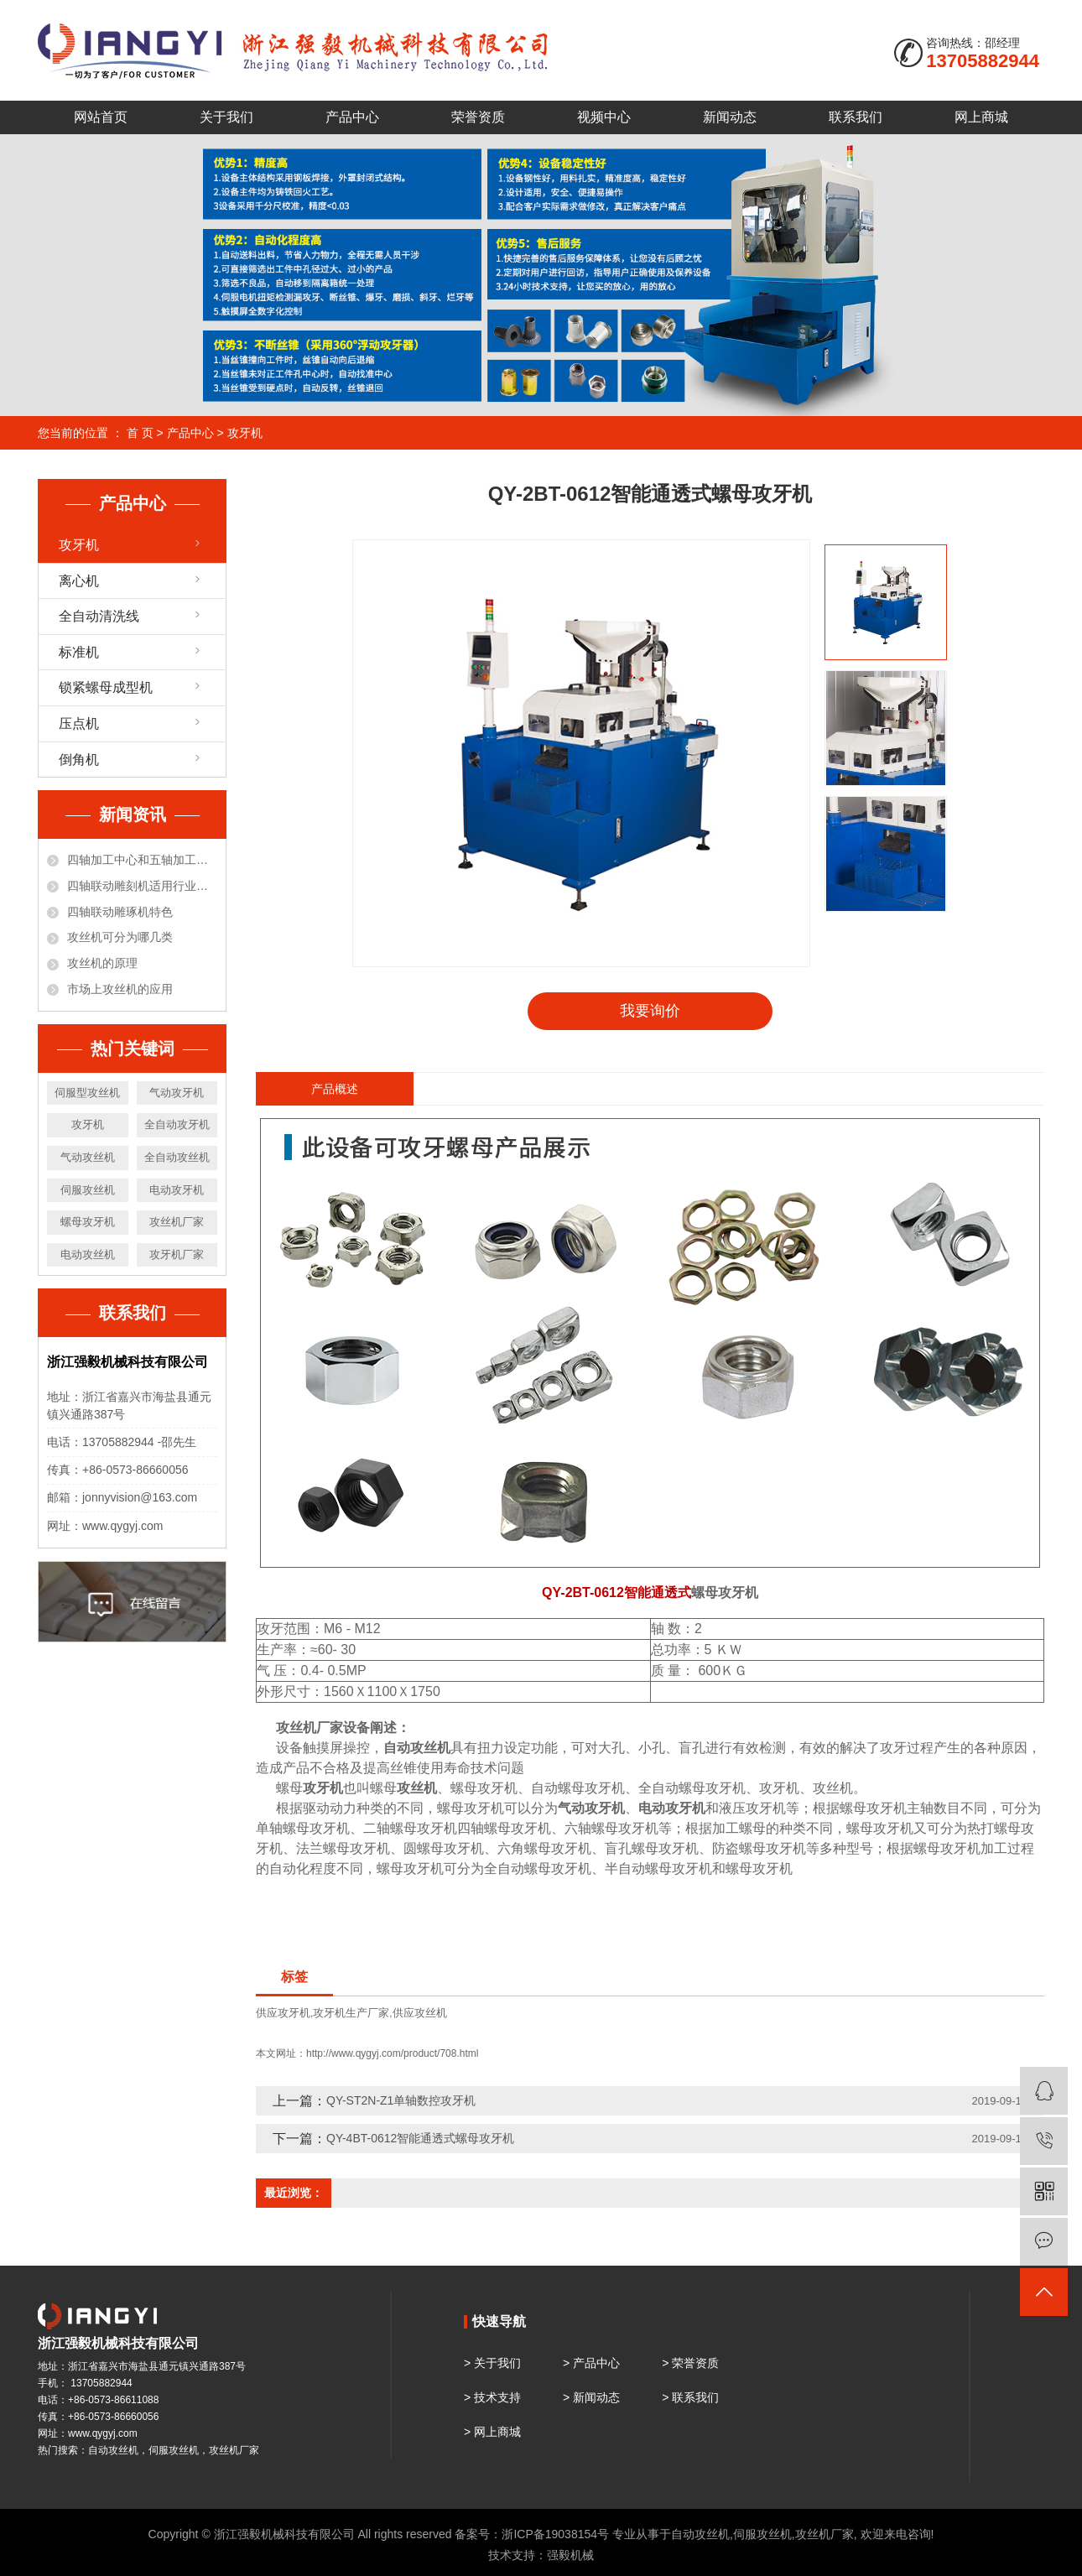  Describe the element at coordinates (690, 2363) in the screenshot. I see `> 荣誉资质` at that location.